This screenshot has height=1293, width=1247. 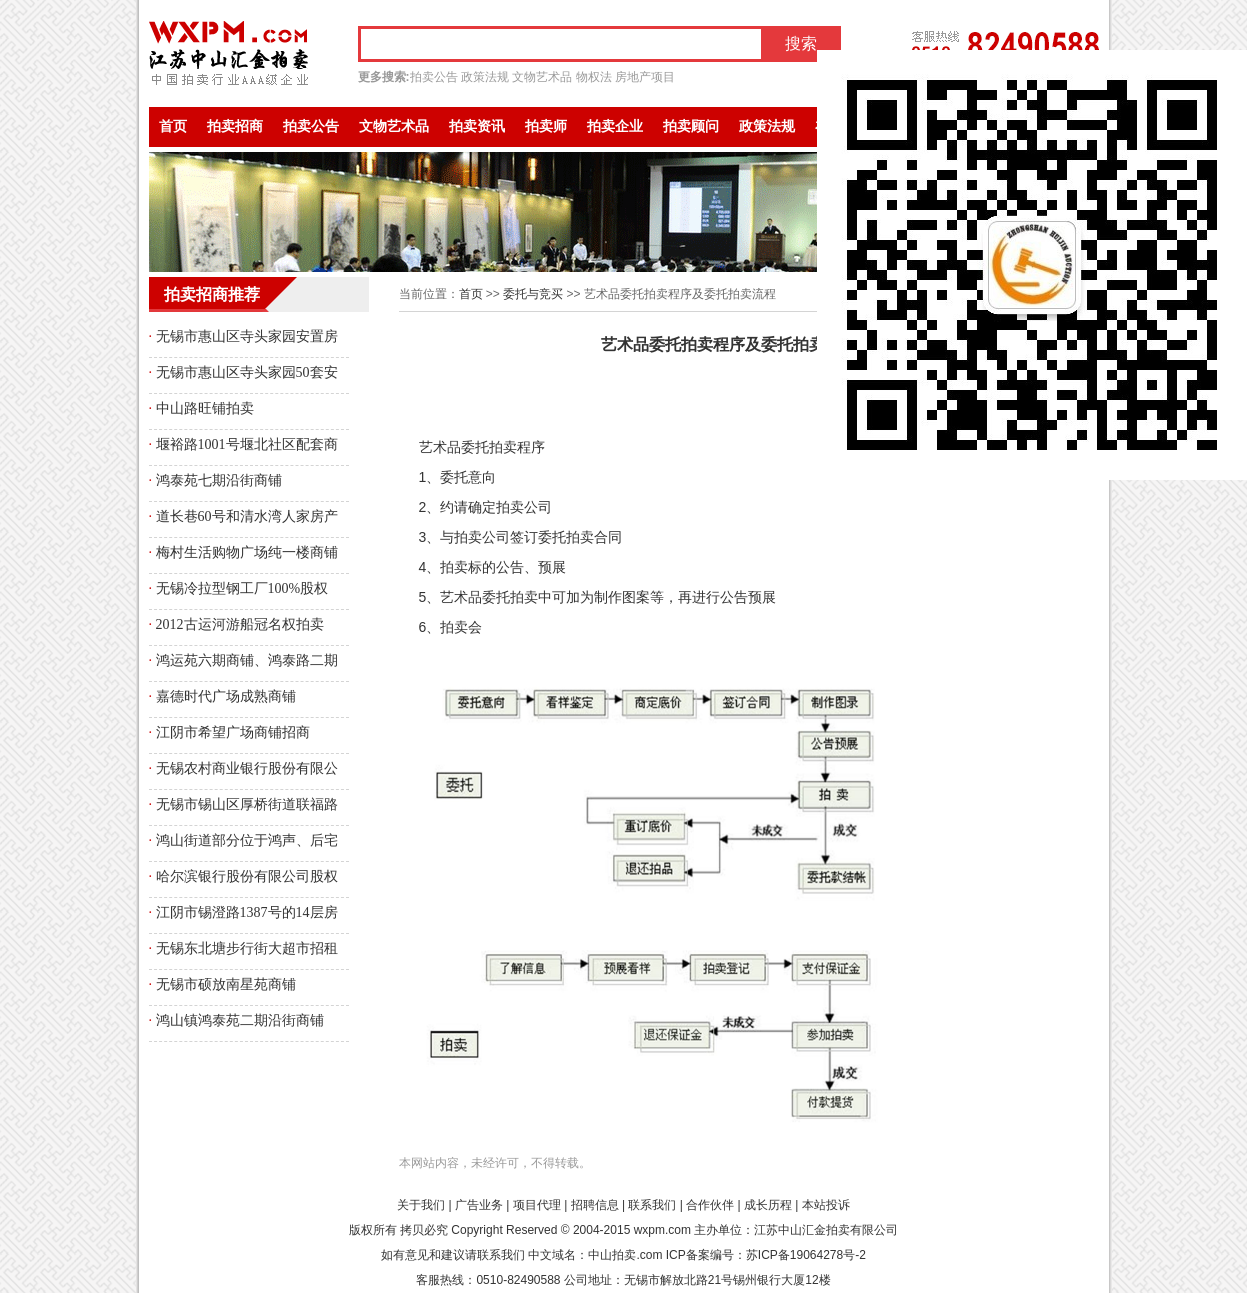 I want to click on 拍卖企业, so click(x=615, y=126).